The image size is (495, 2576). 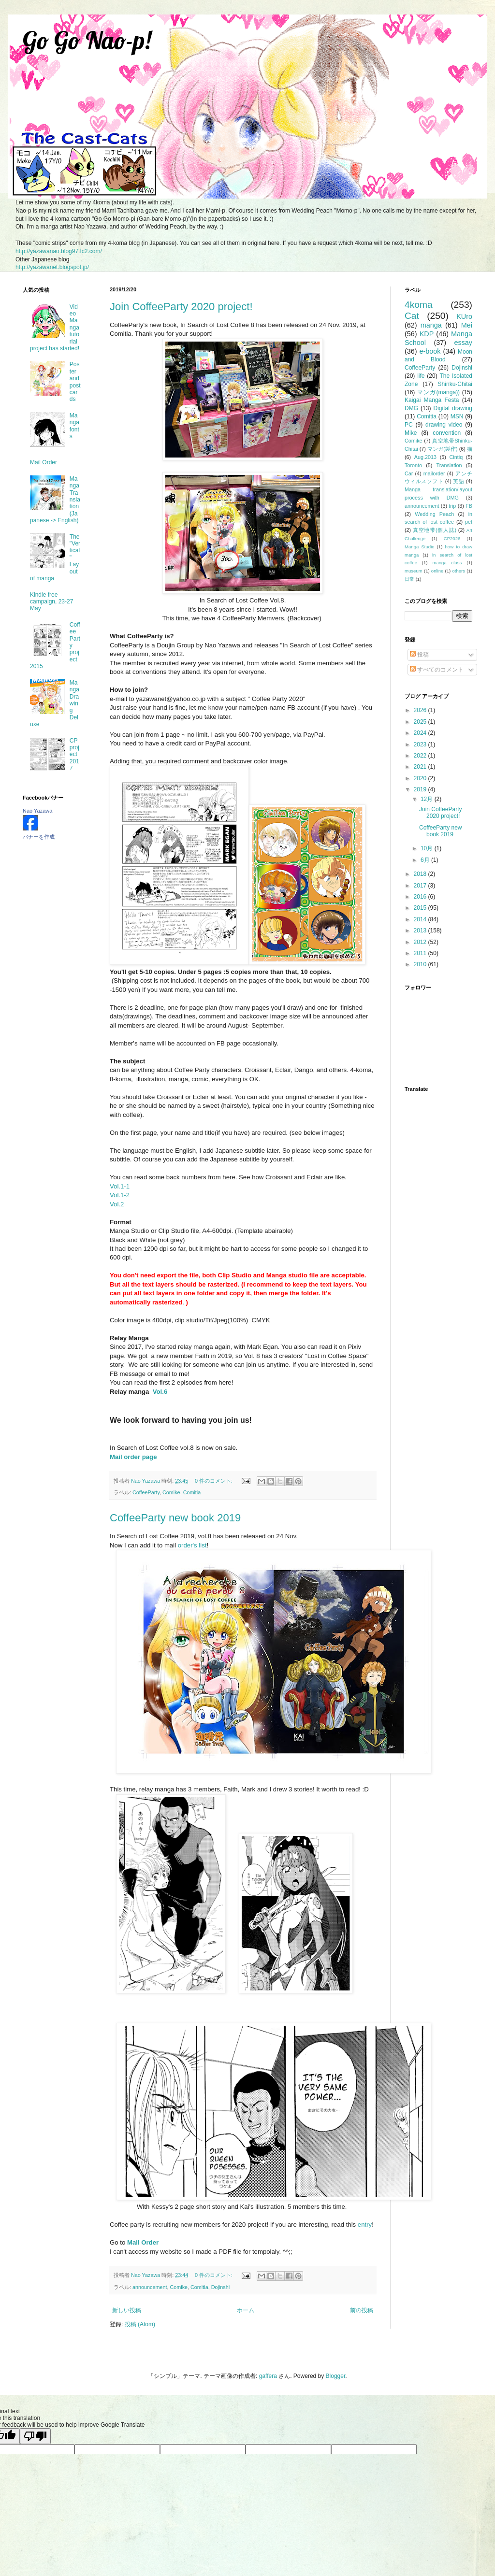 I want to click on trip, so click(x=452, y=506).